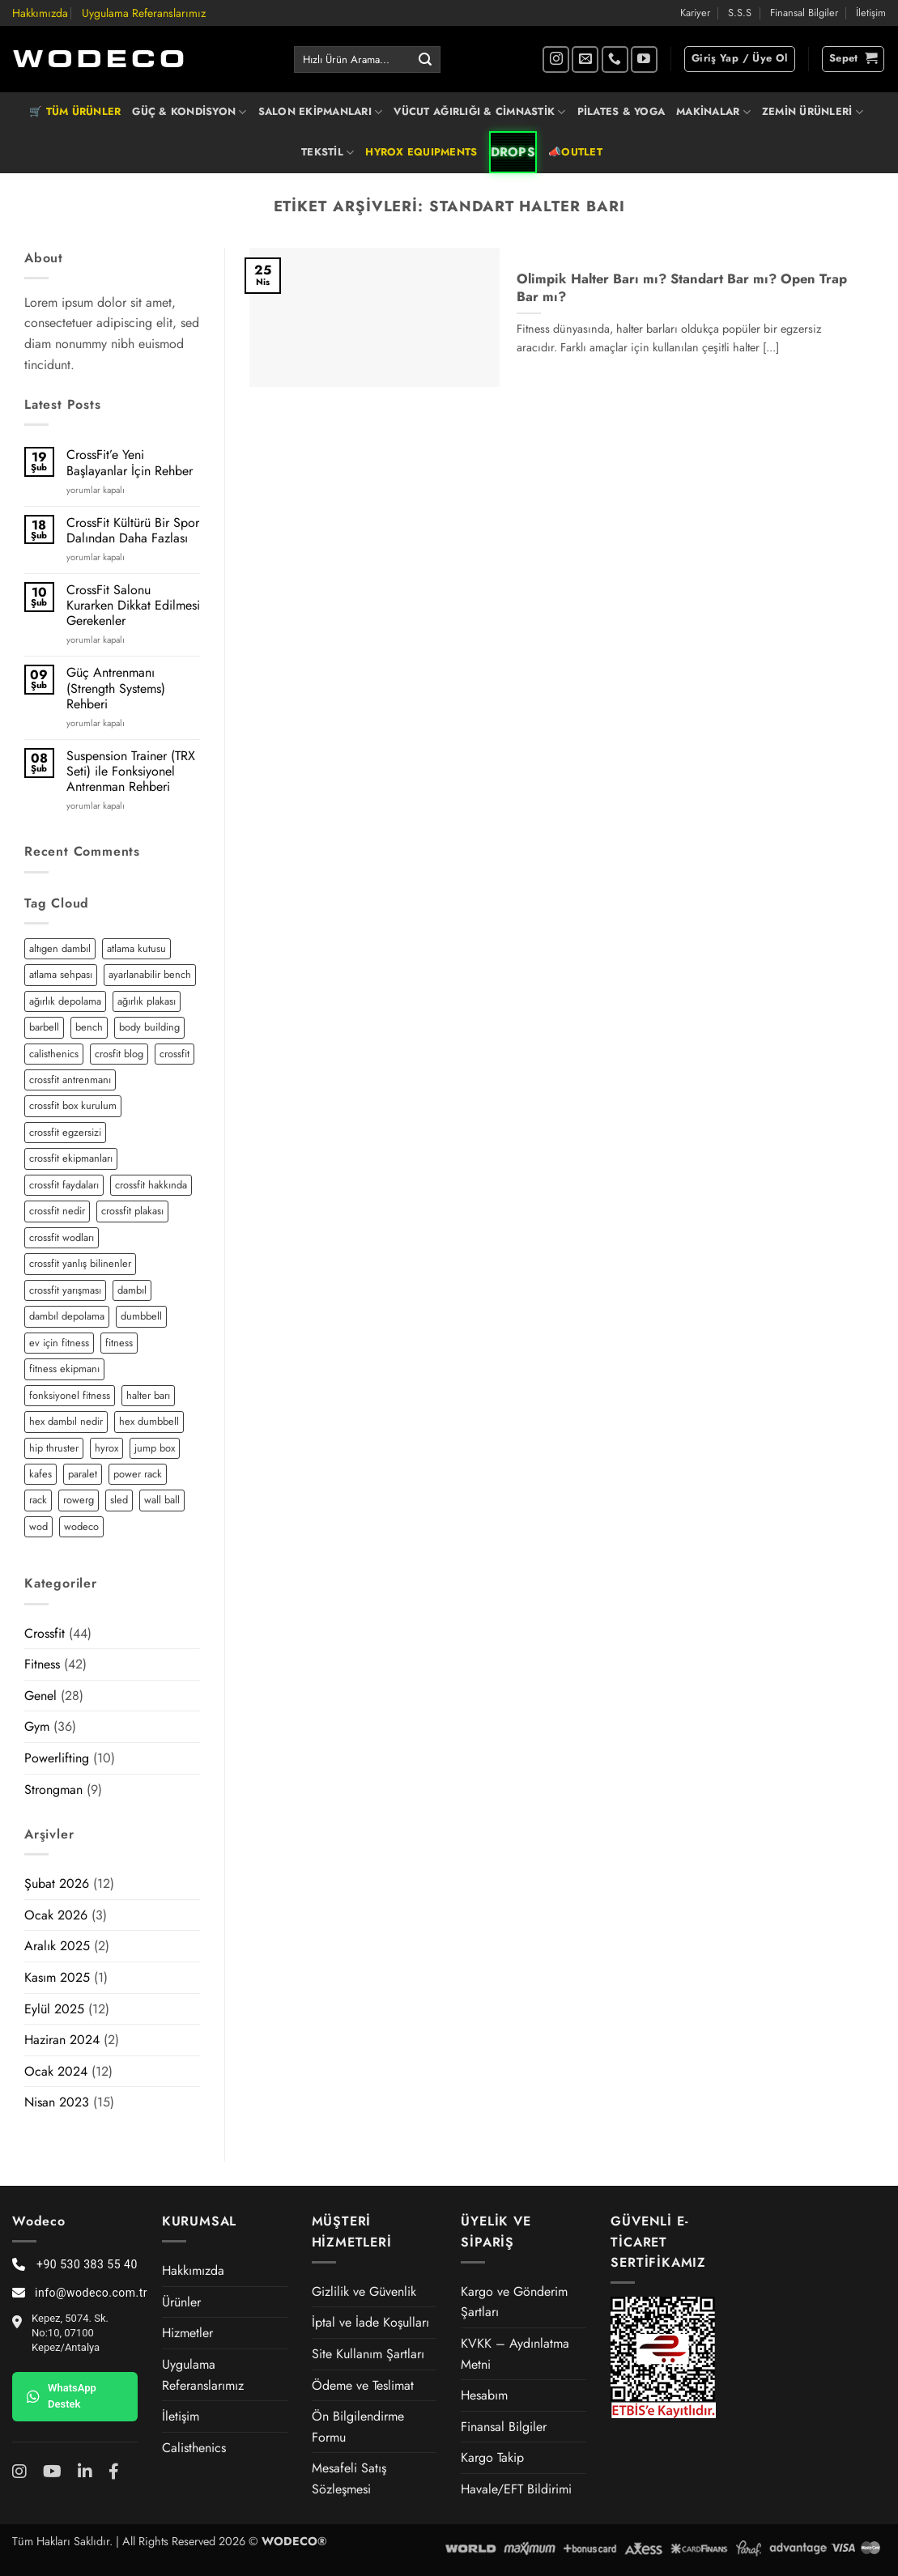  I want to click on crossfit [crossfit (12 öge)], so click(174, 1053).